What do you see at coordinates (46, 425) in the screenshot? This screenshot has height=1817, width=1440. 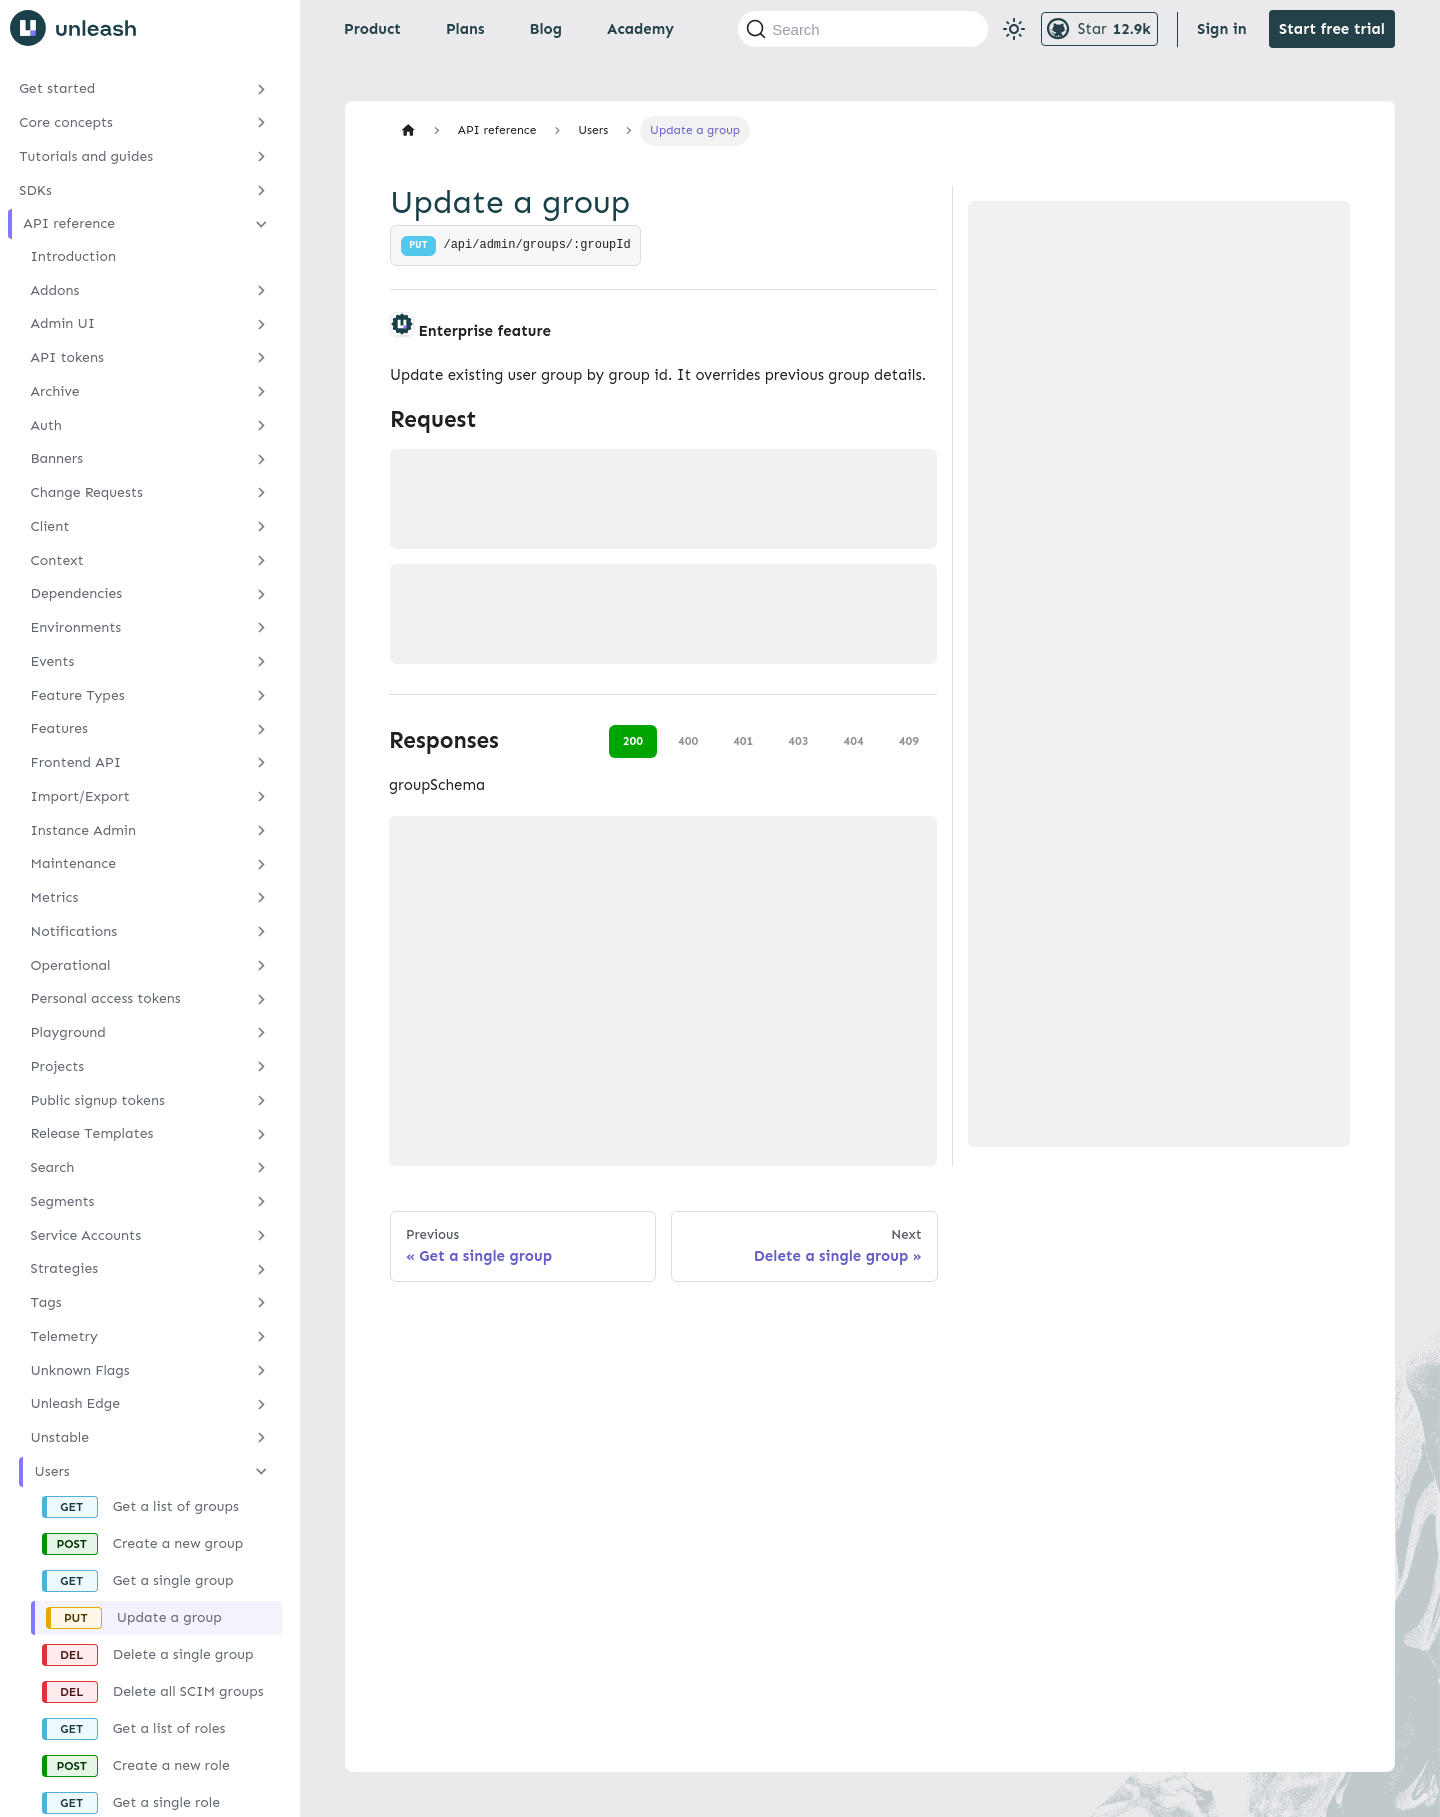 I see `Auth` at bounding box center [46, 425].